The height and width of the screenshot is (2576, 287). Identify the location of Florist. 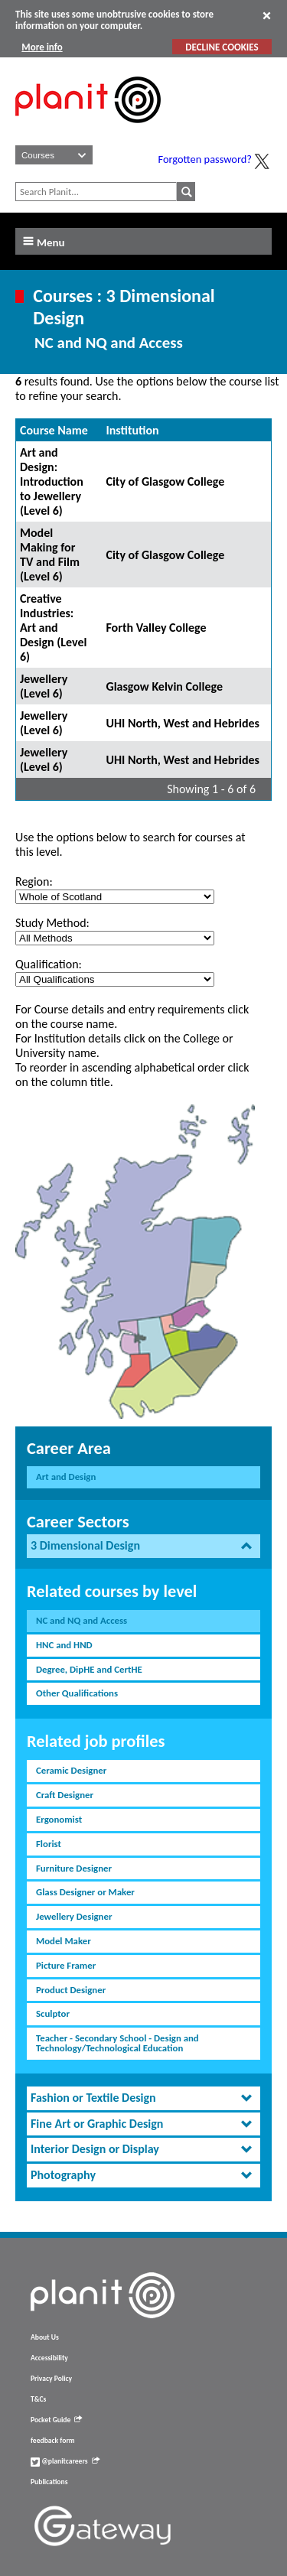
(48, 1843).